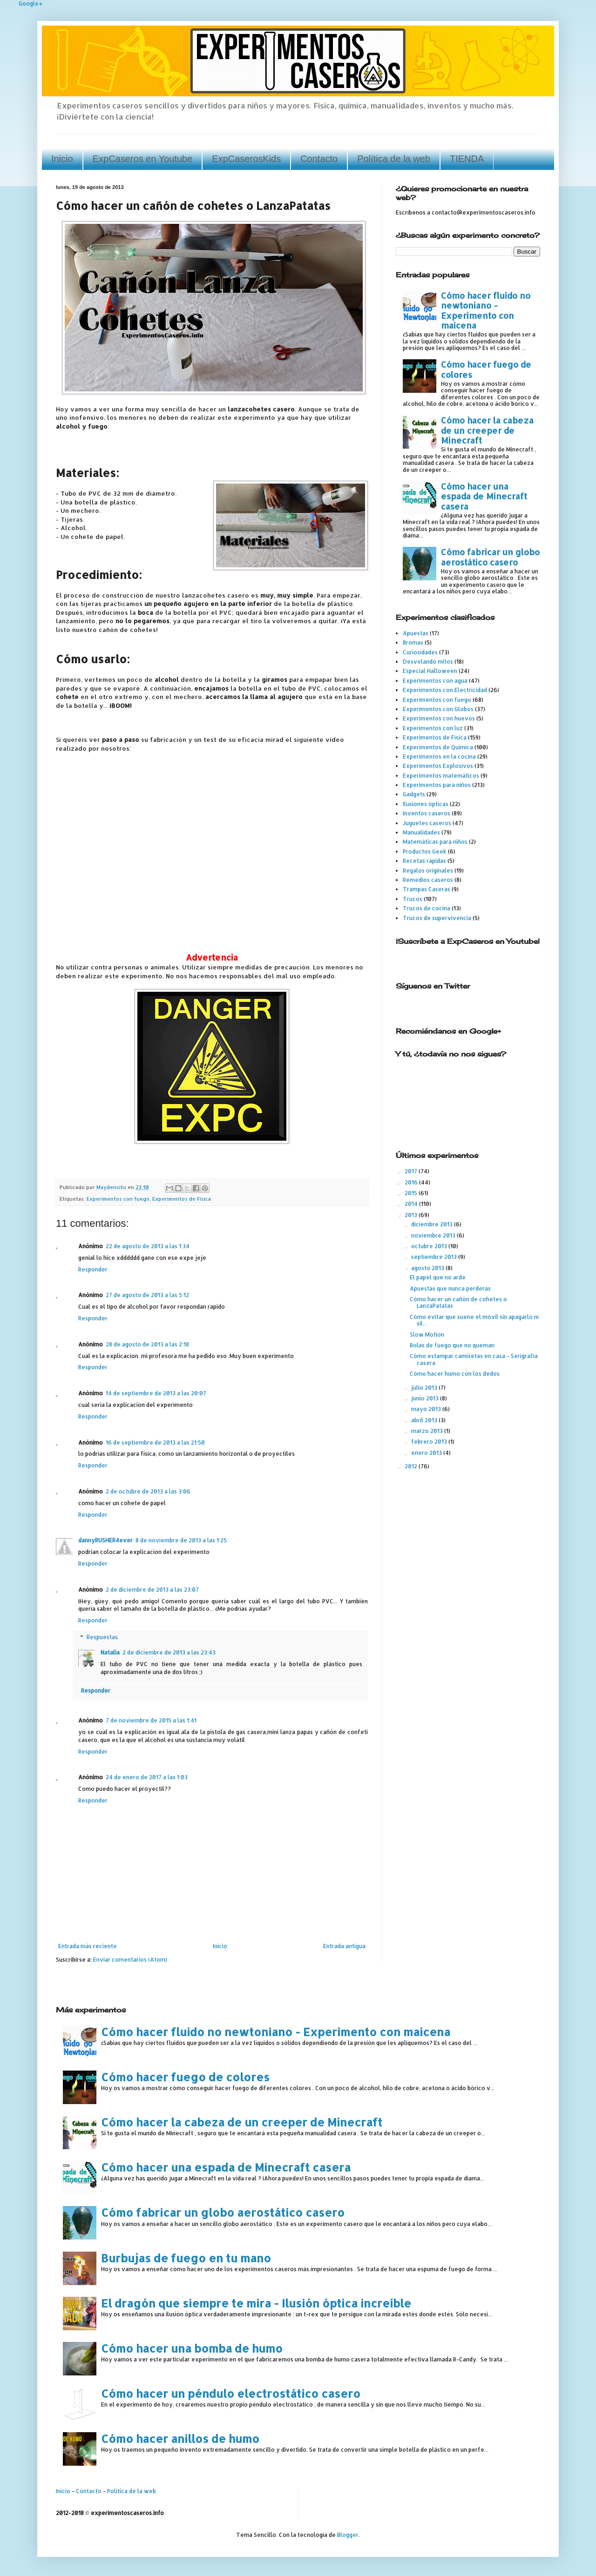 This screenshot has width=596, height=2576. Describe the element at coordinates (93, 1269) in the screenshot. I see `Responder` at that location.